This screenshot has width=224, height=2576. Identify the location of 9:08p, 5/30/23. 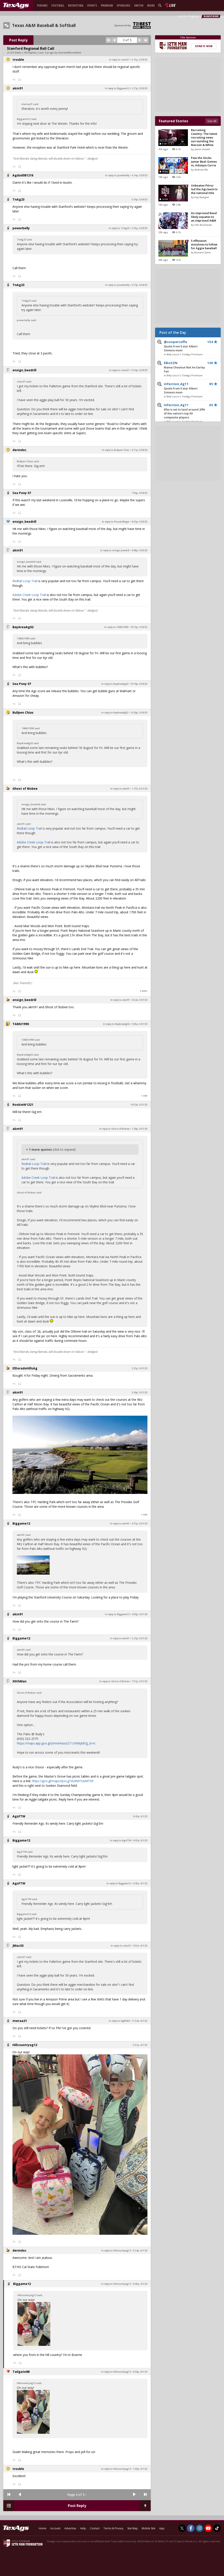
(139, 550).